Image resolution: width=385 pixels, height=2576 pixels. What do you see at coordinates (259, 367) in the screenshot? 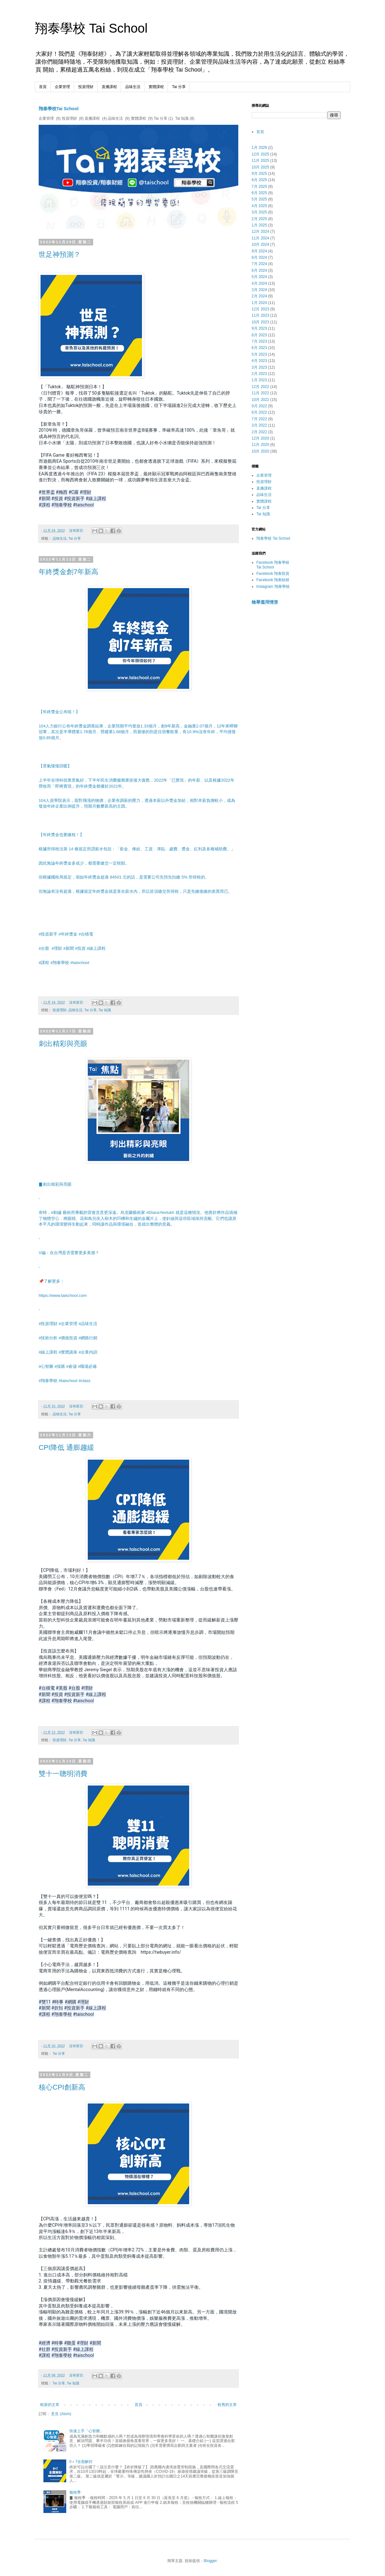
I see `3月 2023` at bounding box center [259, 367].